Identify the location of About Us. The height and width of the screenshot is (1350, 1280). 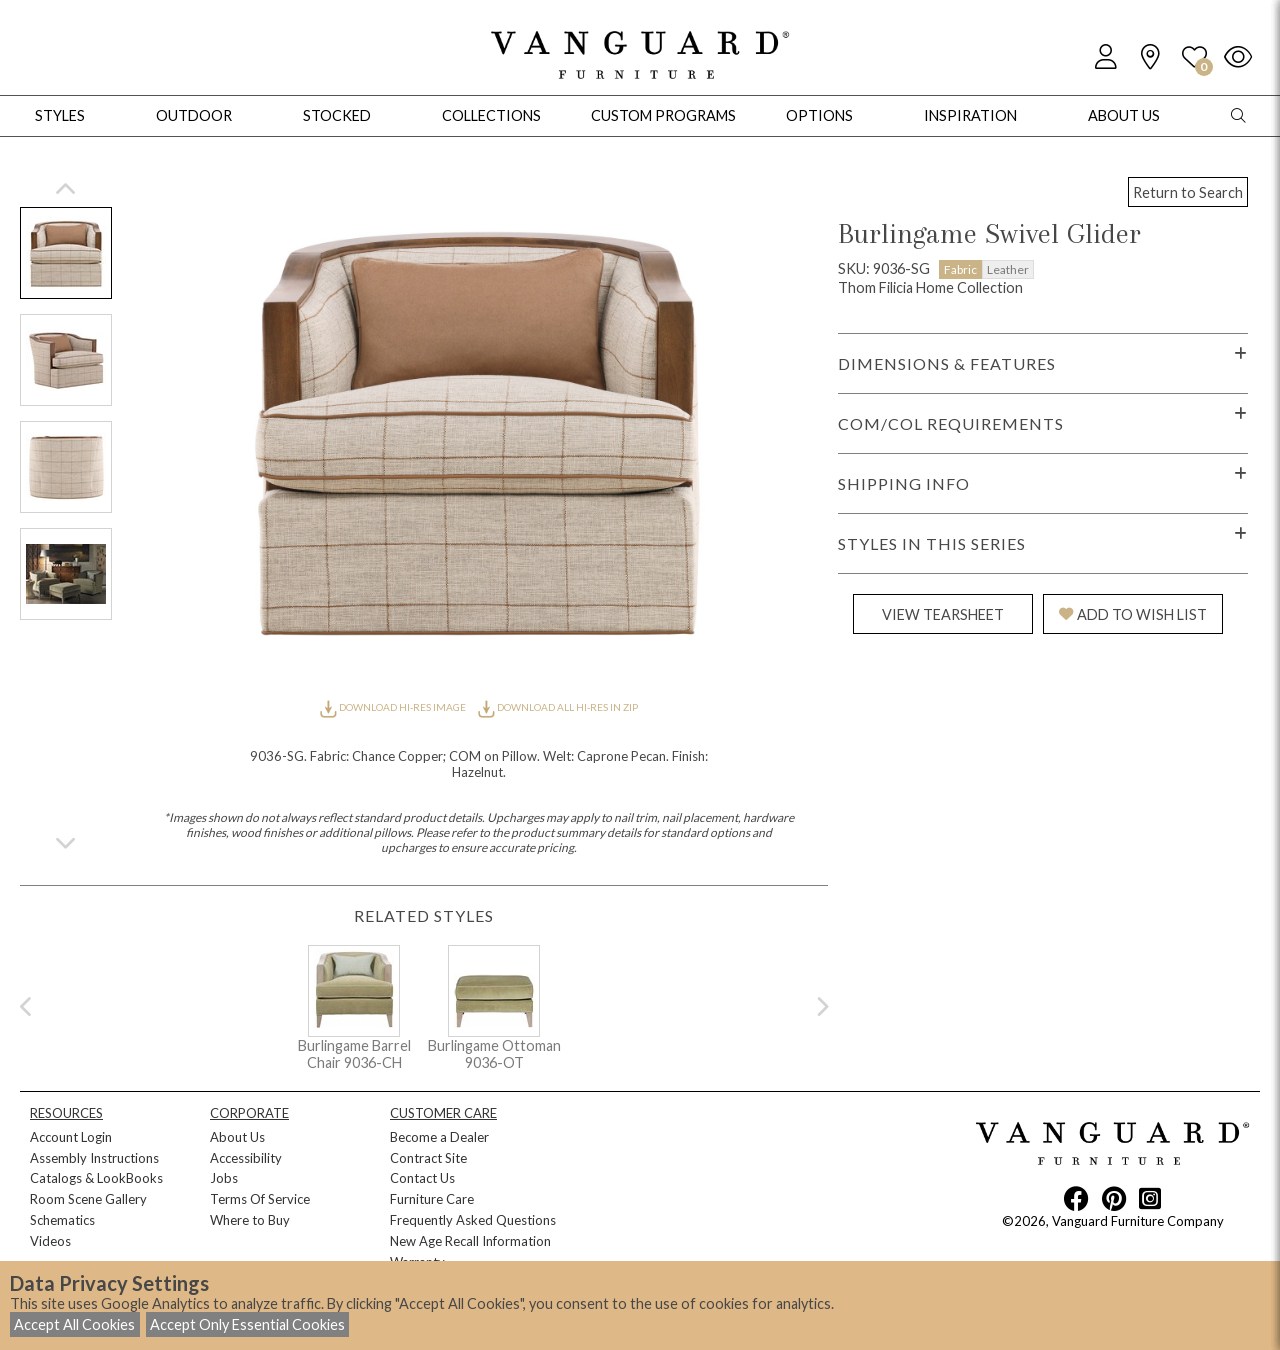
(237, 1137).